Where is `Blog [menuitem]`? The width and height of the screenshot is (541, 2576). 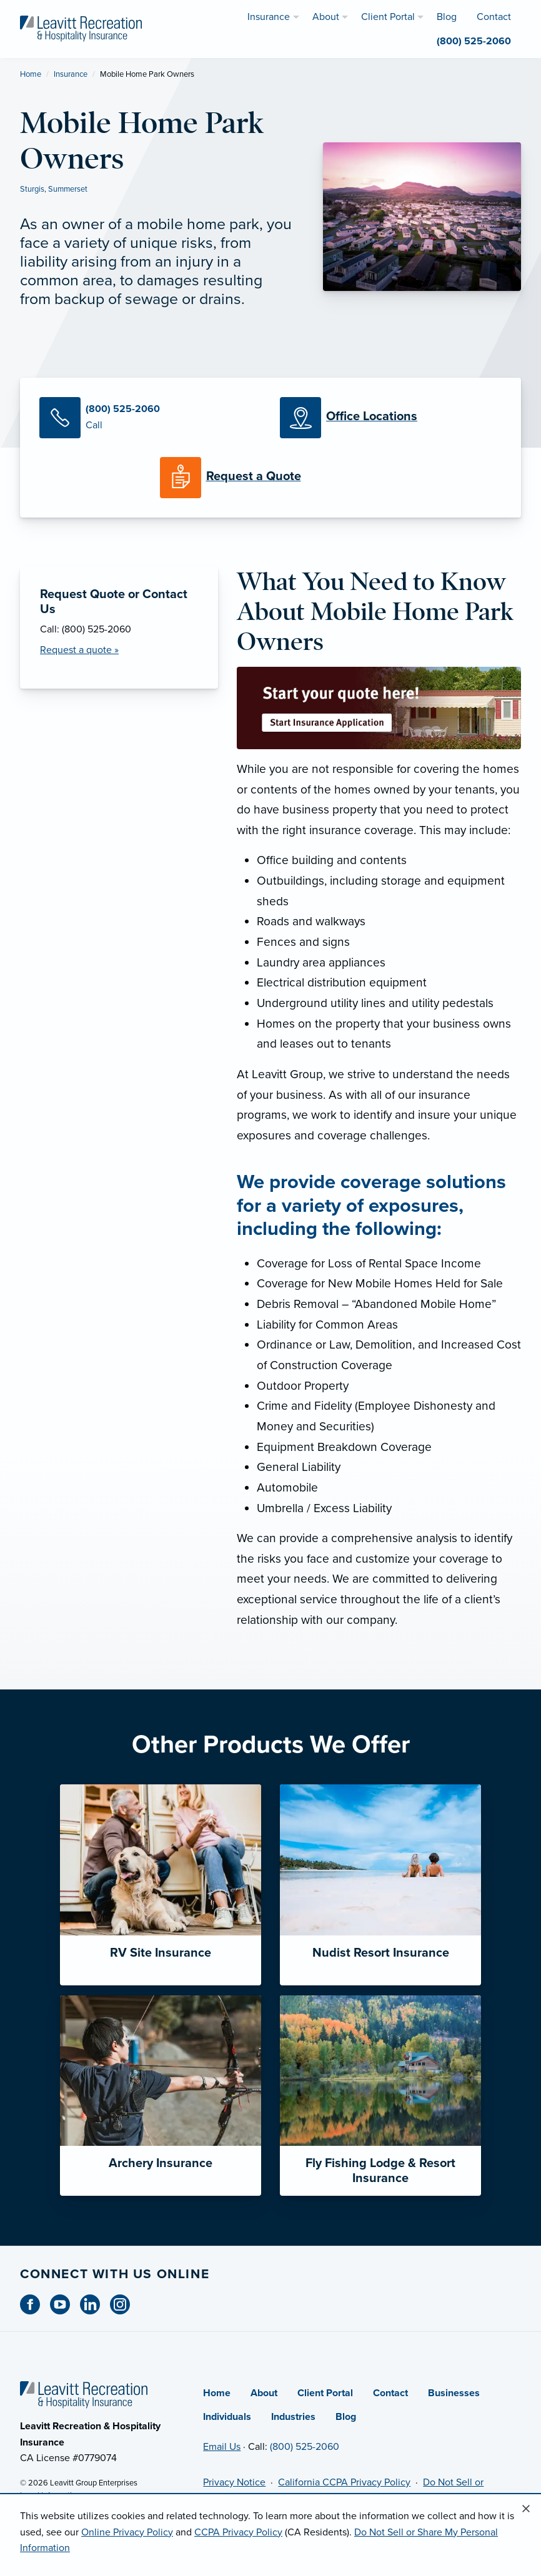 Blog [menuitem] is located at coordinates (447, 17).